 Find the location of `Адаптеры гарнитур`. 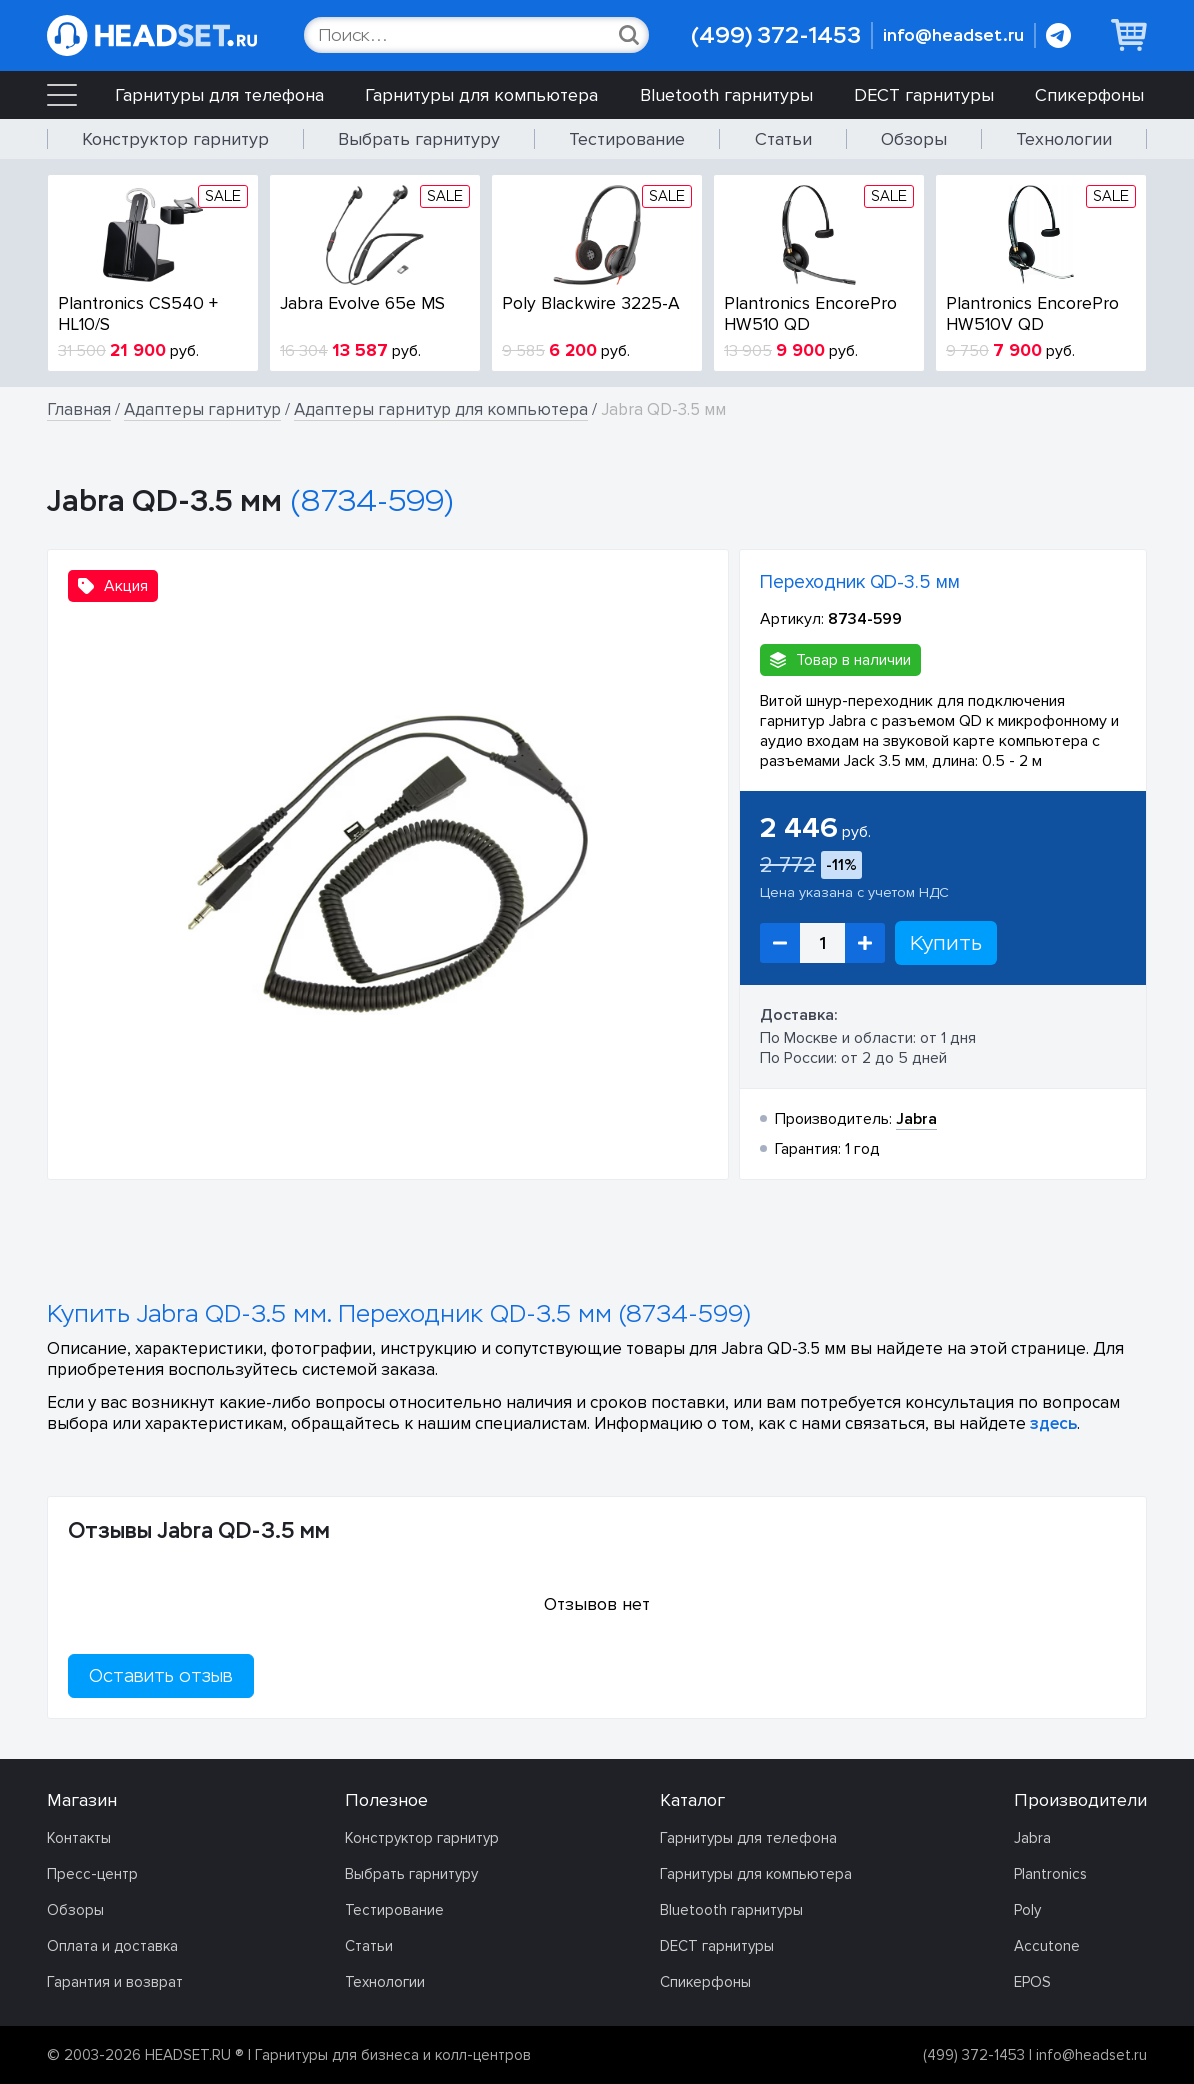

Адаптеры гарнитур is located at coordinates (202, 409).